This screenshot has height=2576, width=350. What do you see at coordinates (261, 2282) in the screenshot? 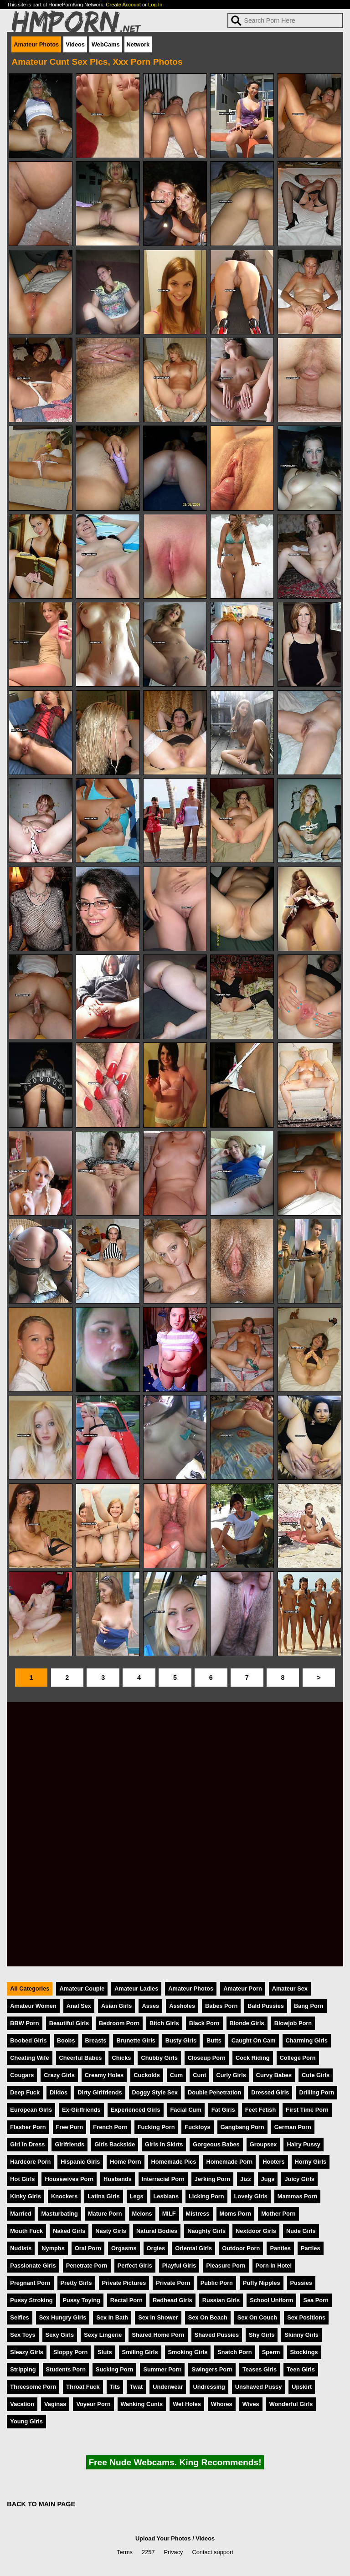
I see `Puffy Nipples` at bounding box center [261, 2282].